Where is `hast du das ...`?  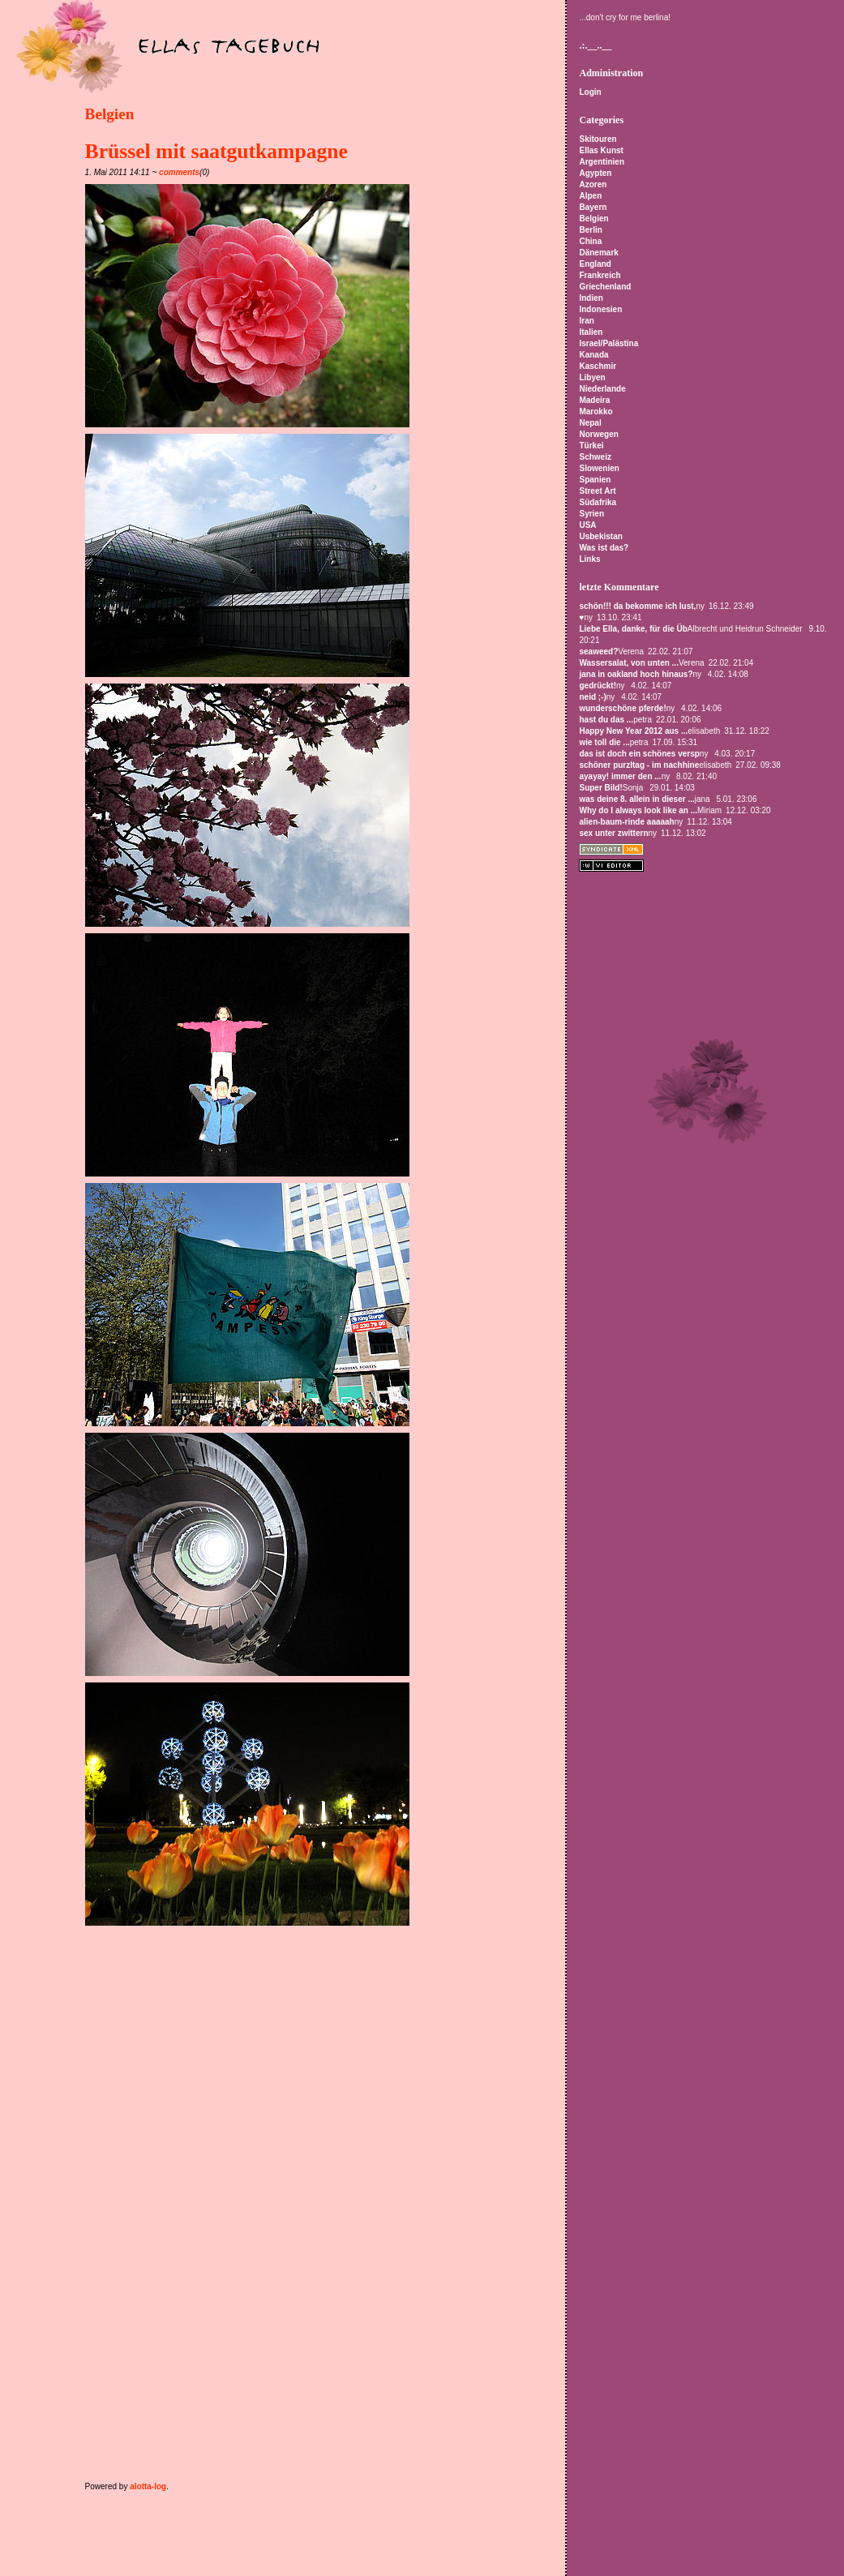
hast du das ... is located at coordinates (606, 719).